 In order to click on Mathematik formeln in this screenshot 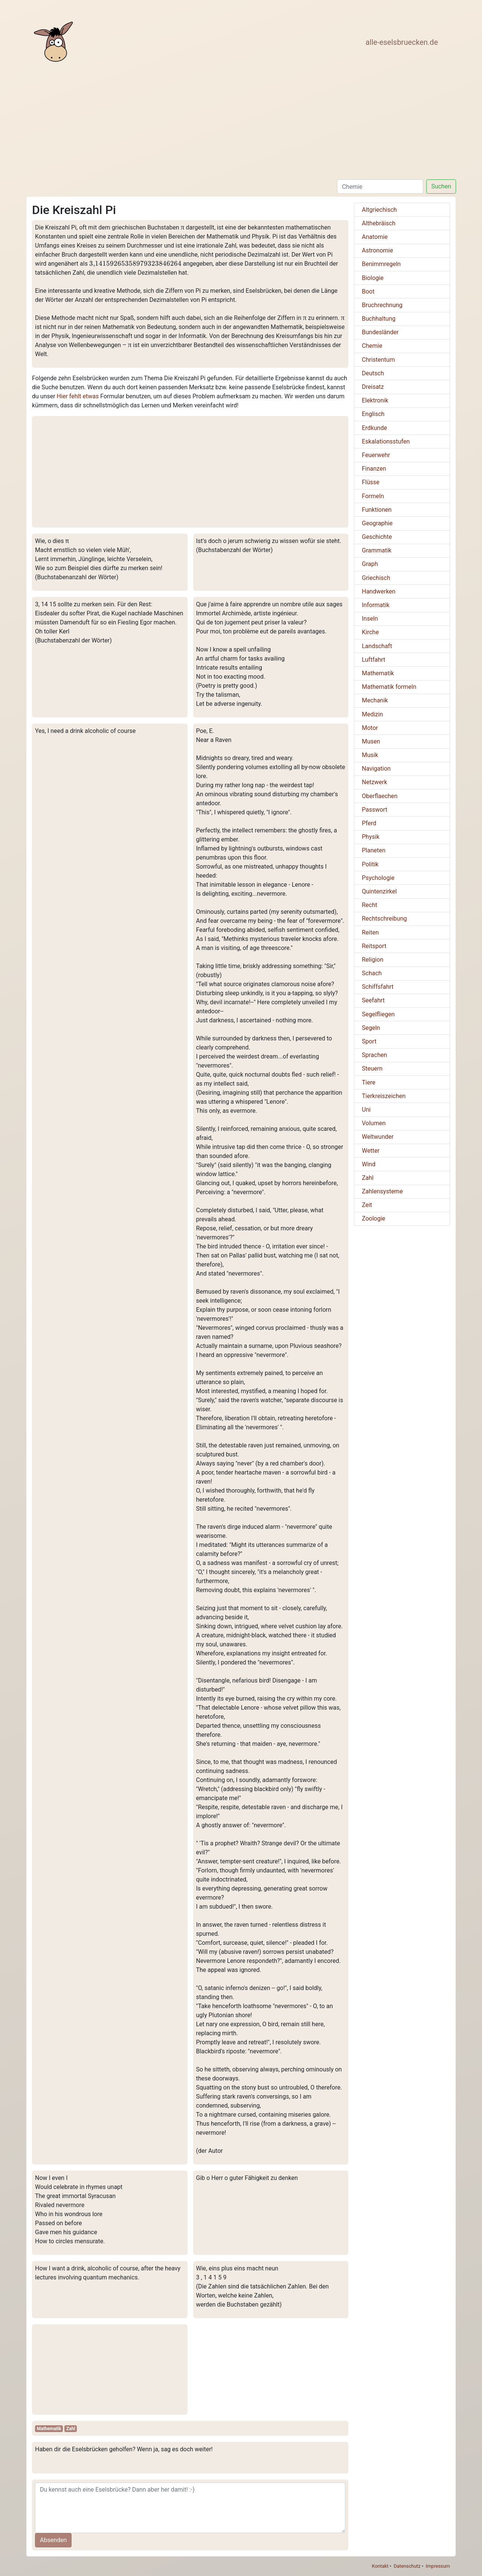, I will do `click(389, 686)`.